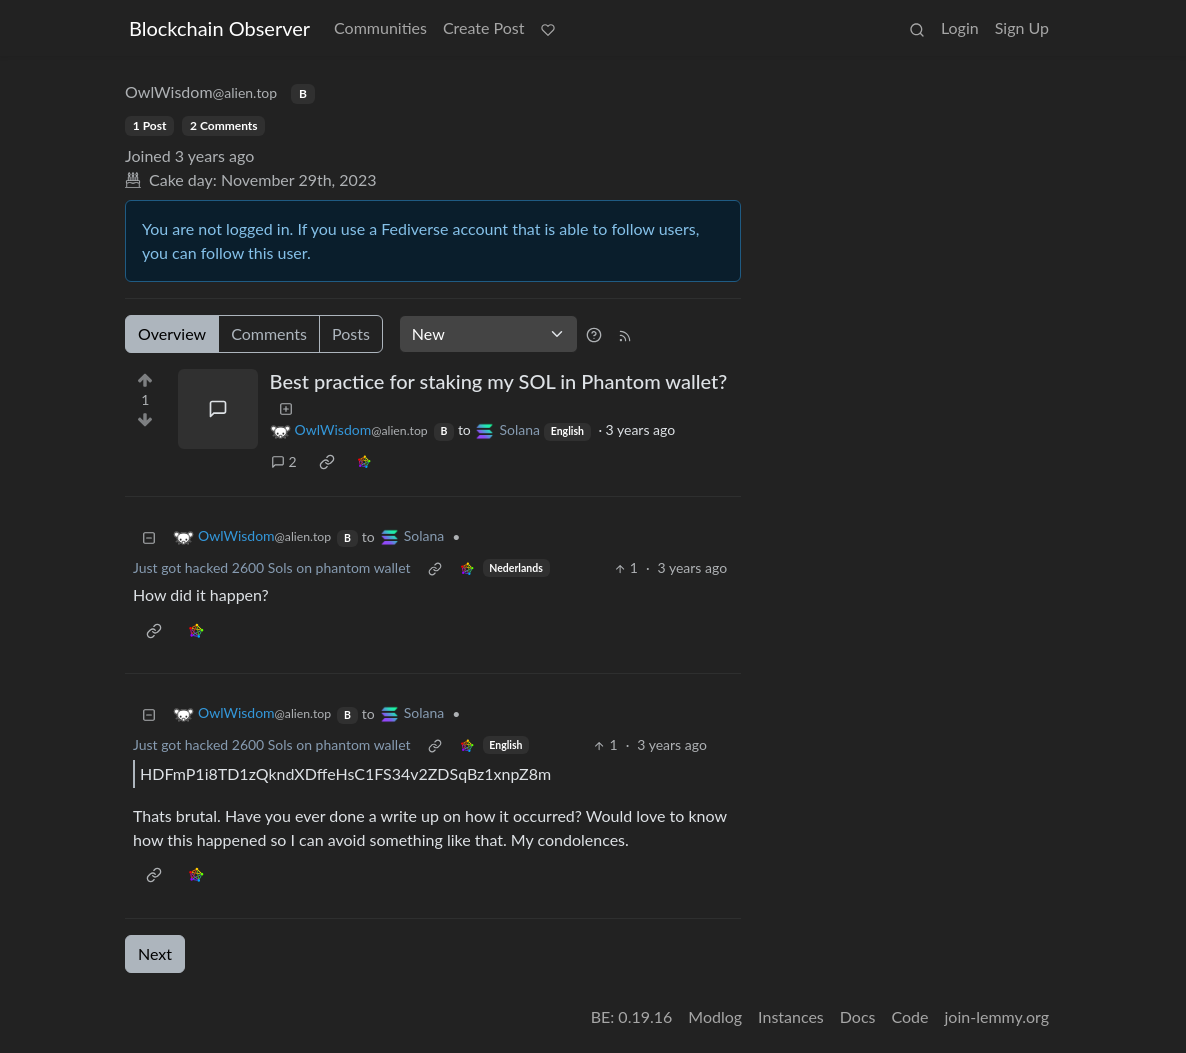  I want to click on Instances, so click(791, 1016).